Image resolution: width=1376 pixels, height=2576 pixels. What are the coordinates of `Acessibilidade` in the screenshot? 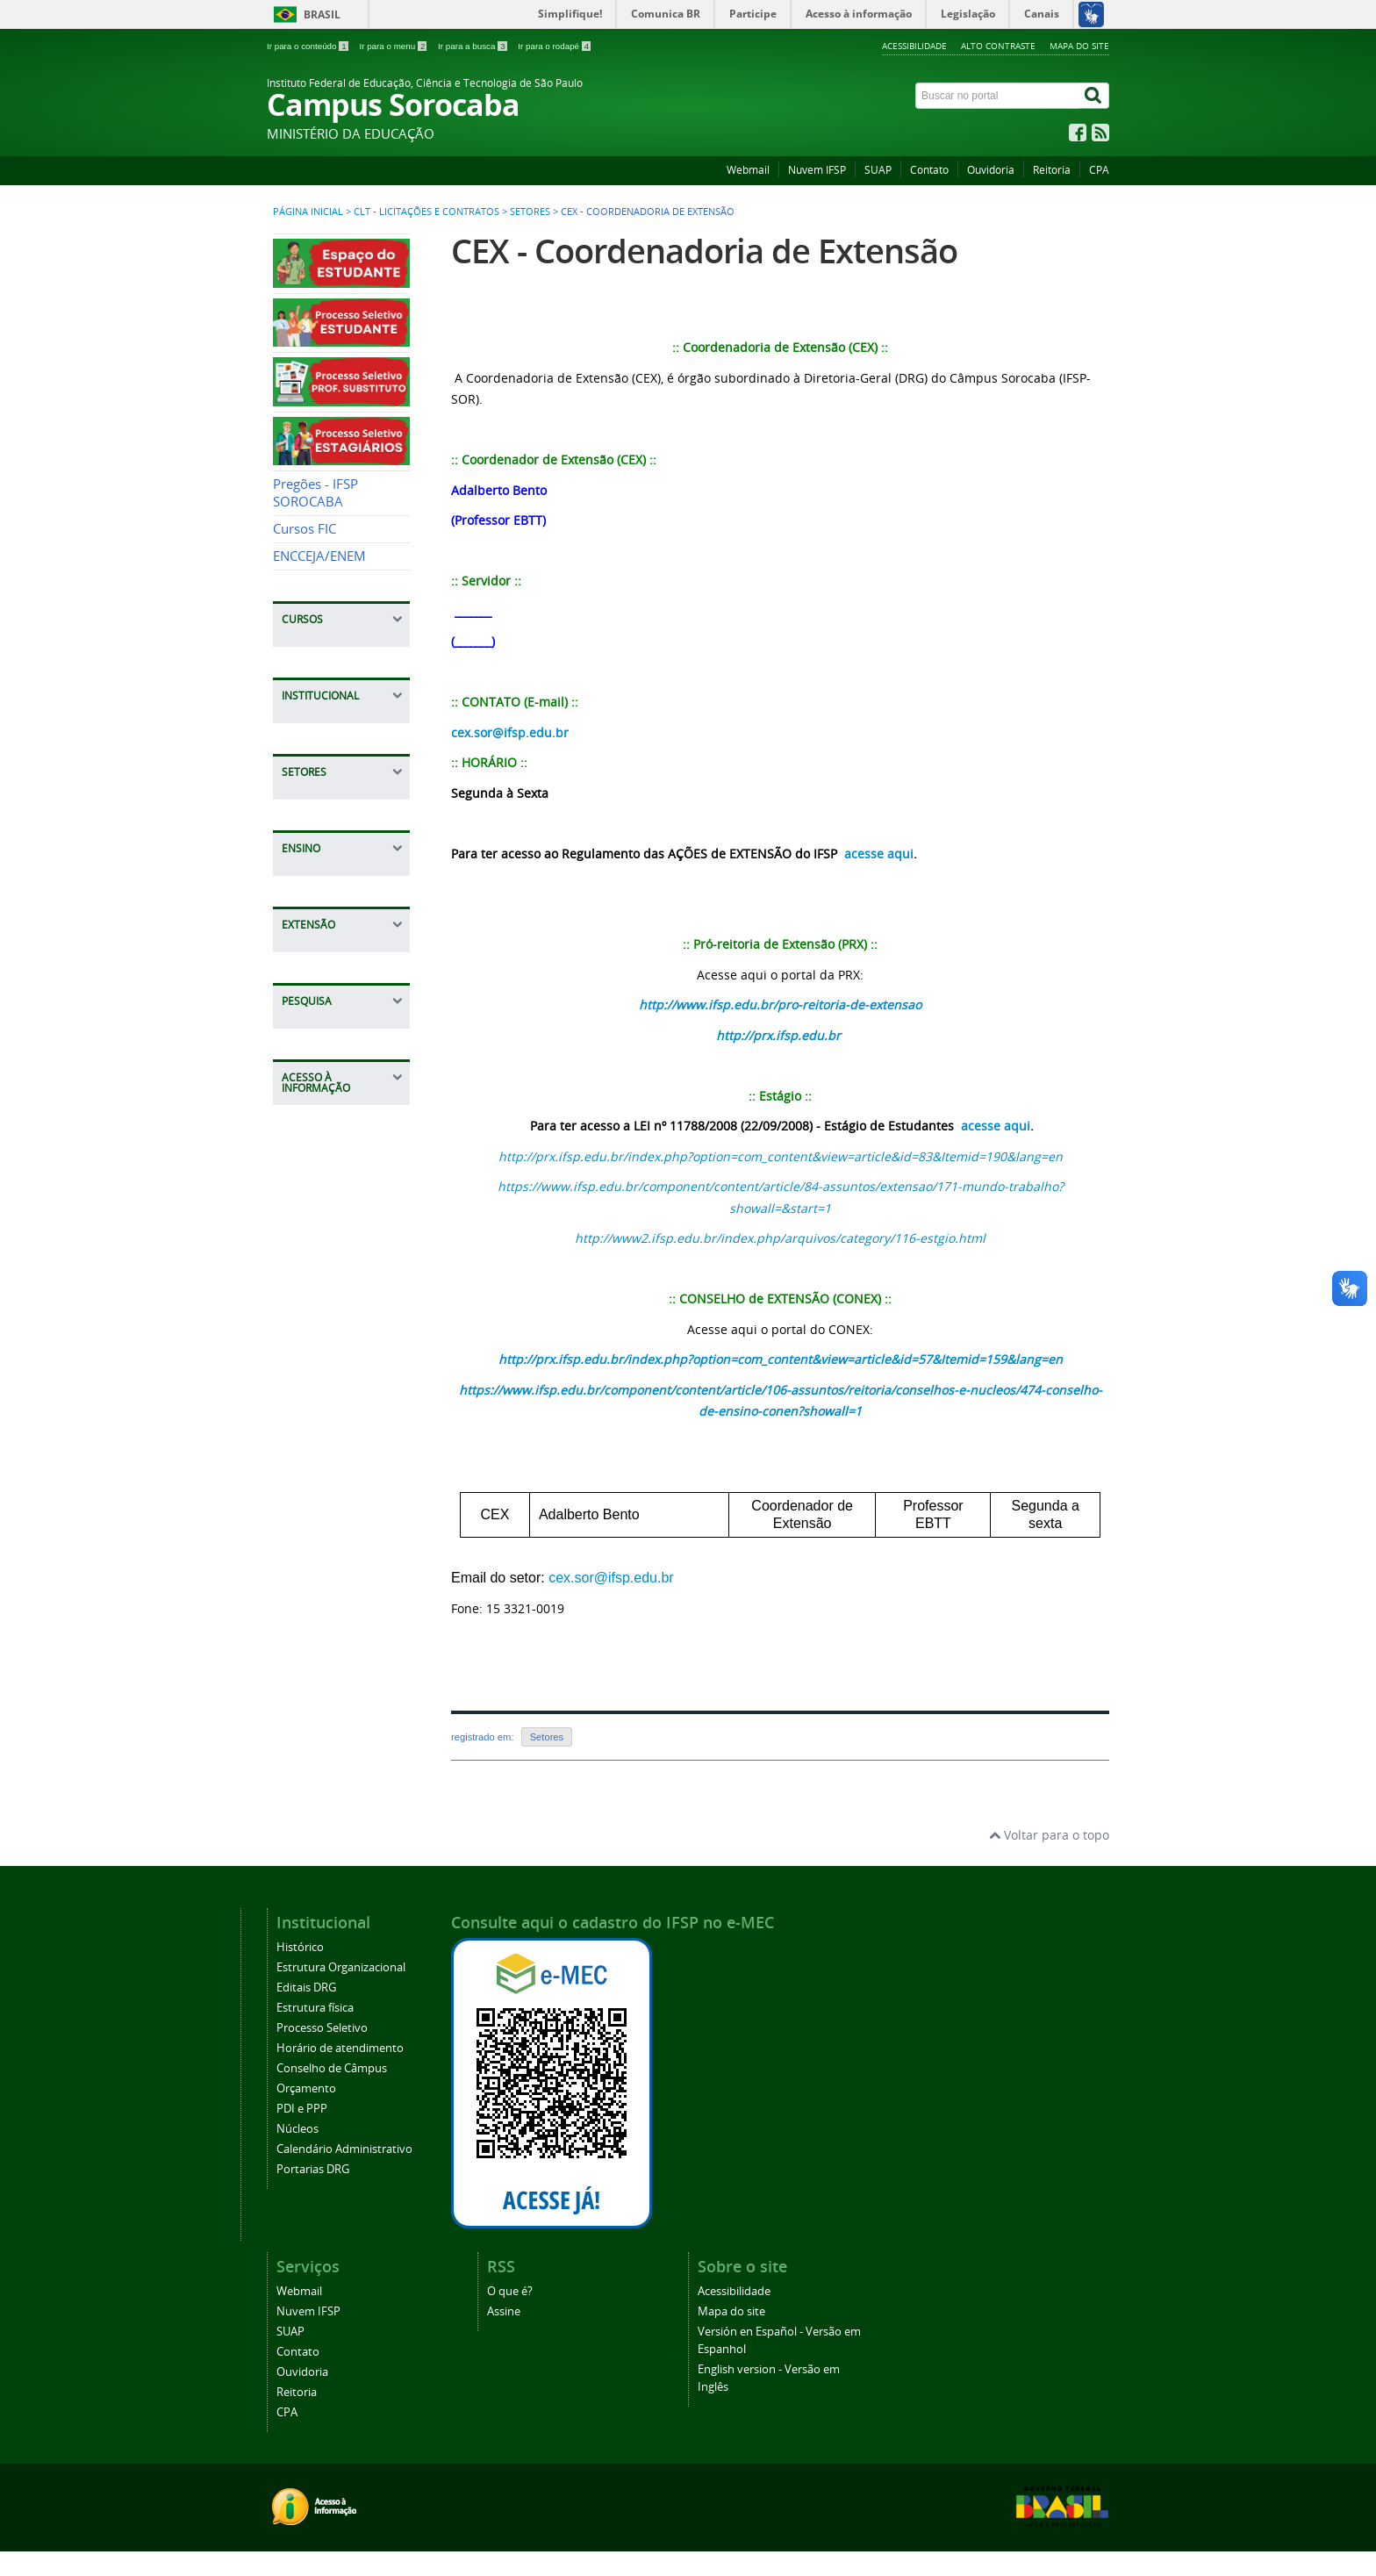 It's located at (914, 45).